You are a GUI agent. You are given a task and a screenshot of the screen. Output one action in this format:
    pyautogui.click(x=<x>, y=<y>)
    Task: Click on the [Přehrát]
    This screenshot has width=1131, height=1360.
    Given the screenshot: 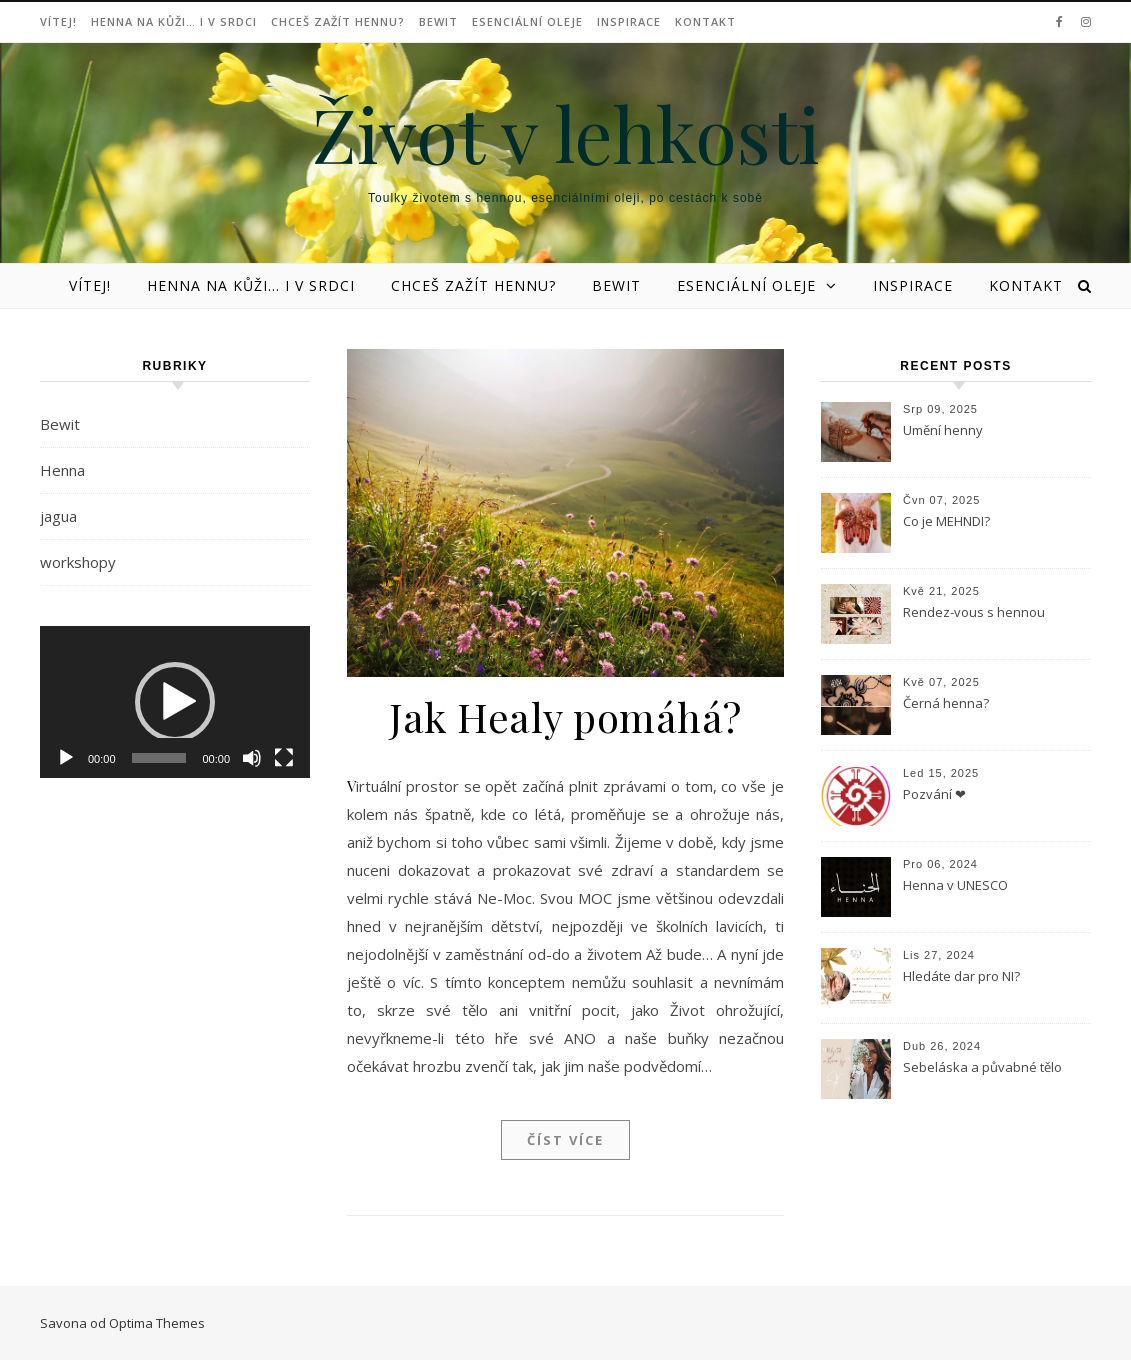 What is the action you would take?
    pyautogui.click(x=66, y=758)
    